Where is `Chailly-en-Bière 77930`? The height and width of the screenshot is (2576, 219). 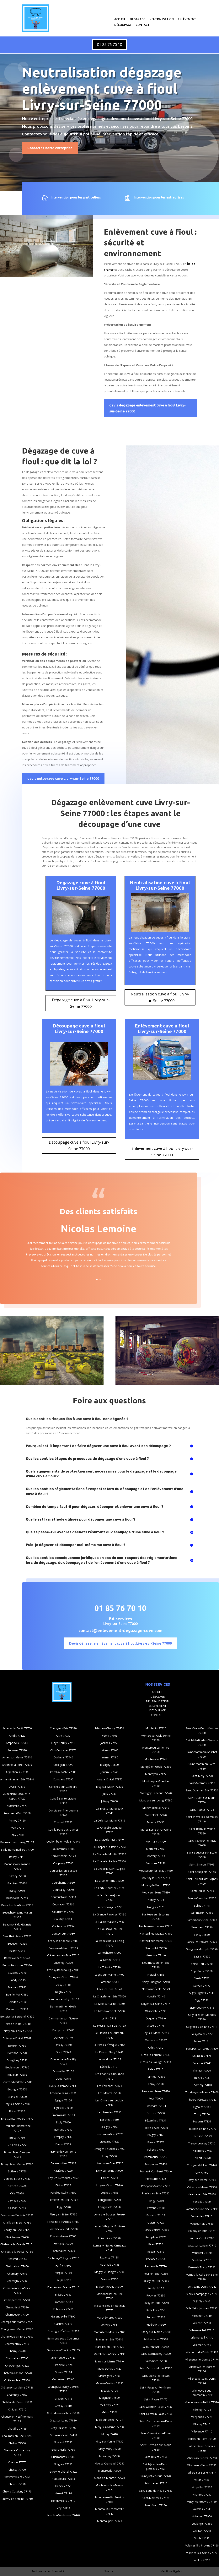 Chailly-en-Bière 77930 is located at coordinates (17, 2222).